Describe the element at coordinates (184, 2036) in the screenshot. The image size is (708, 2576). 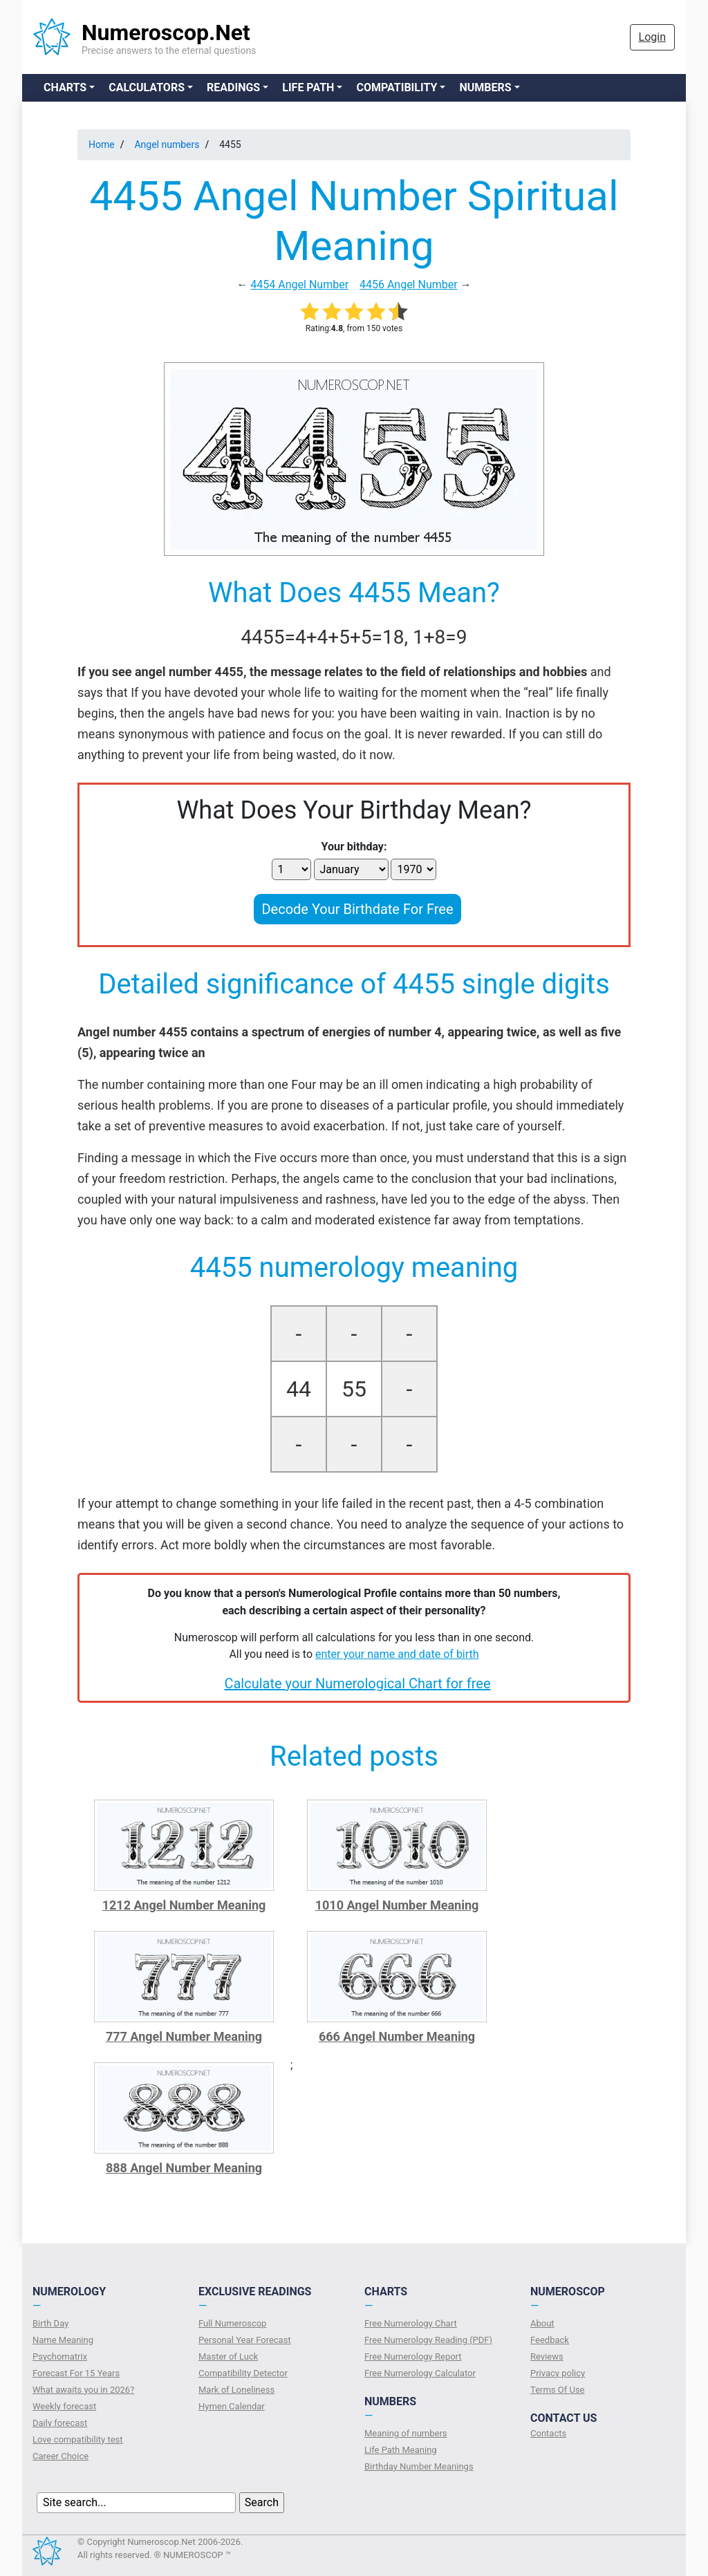
I see `777 Angel Number Meaning` at that location.